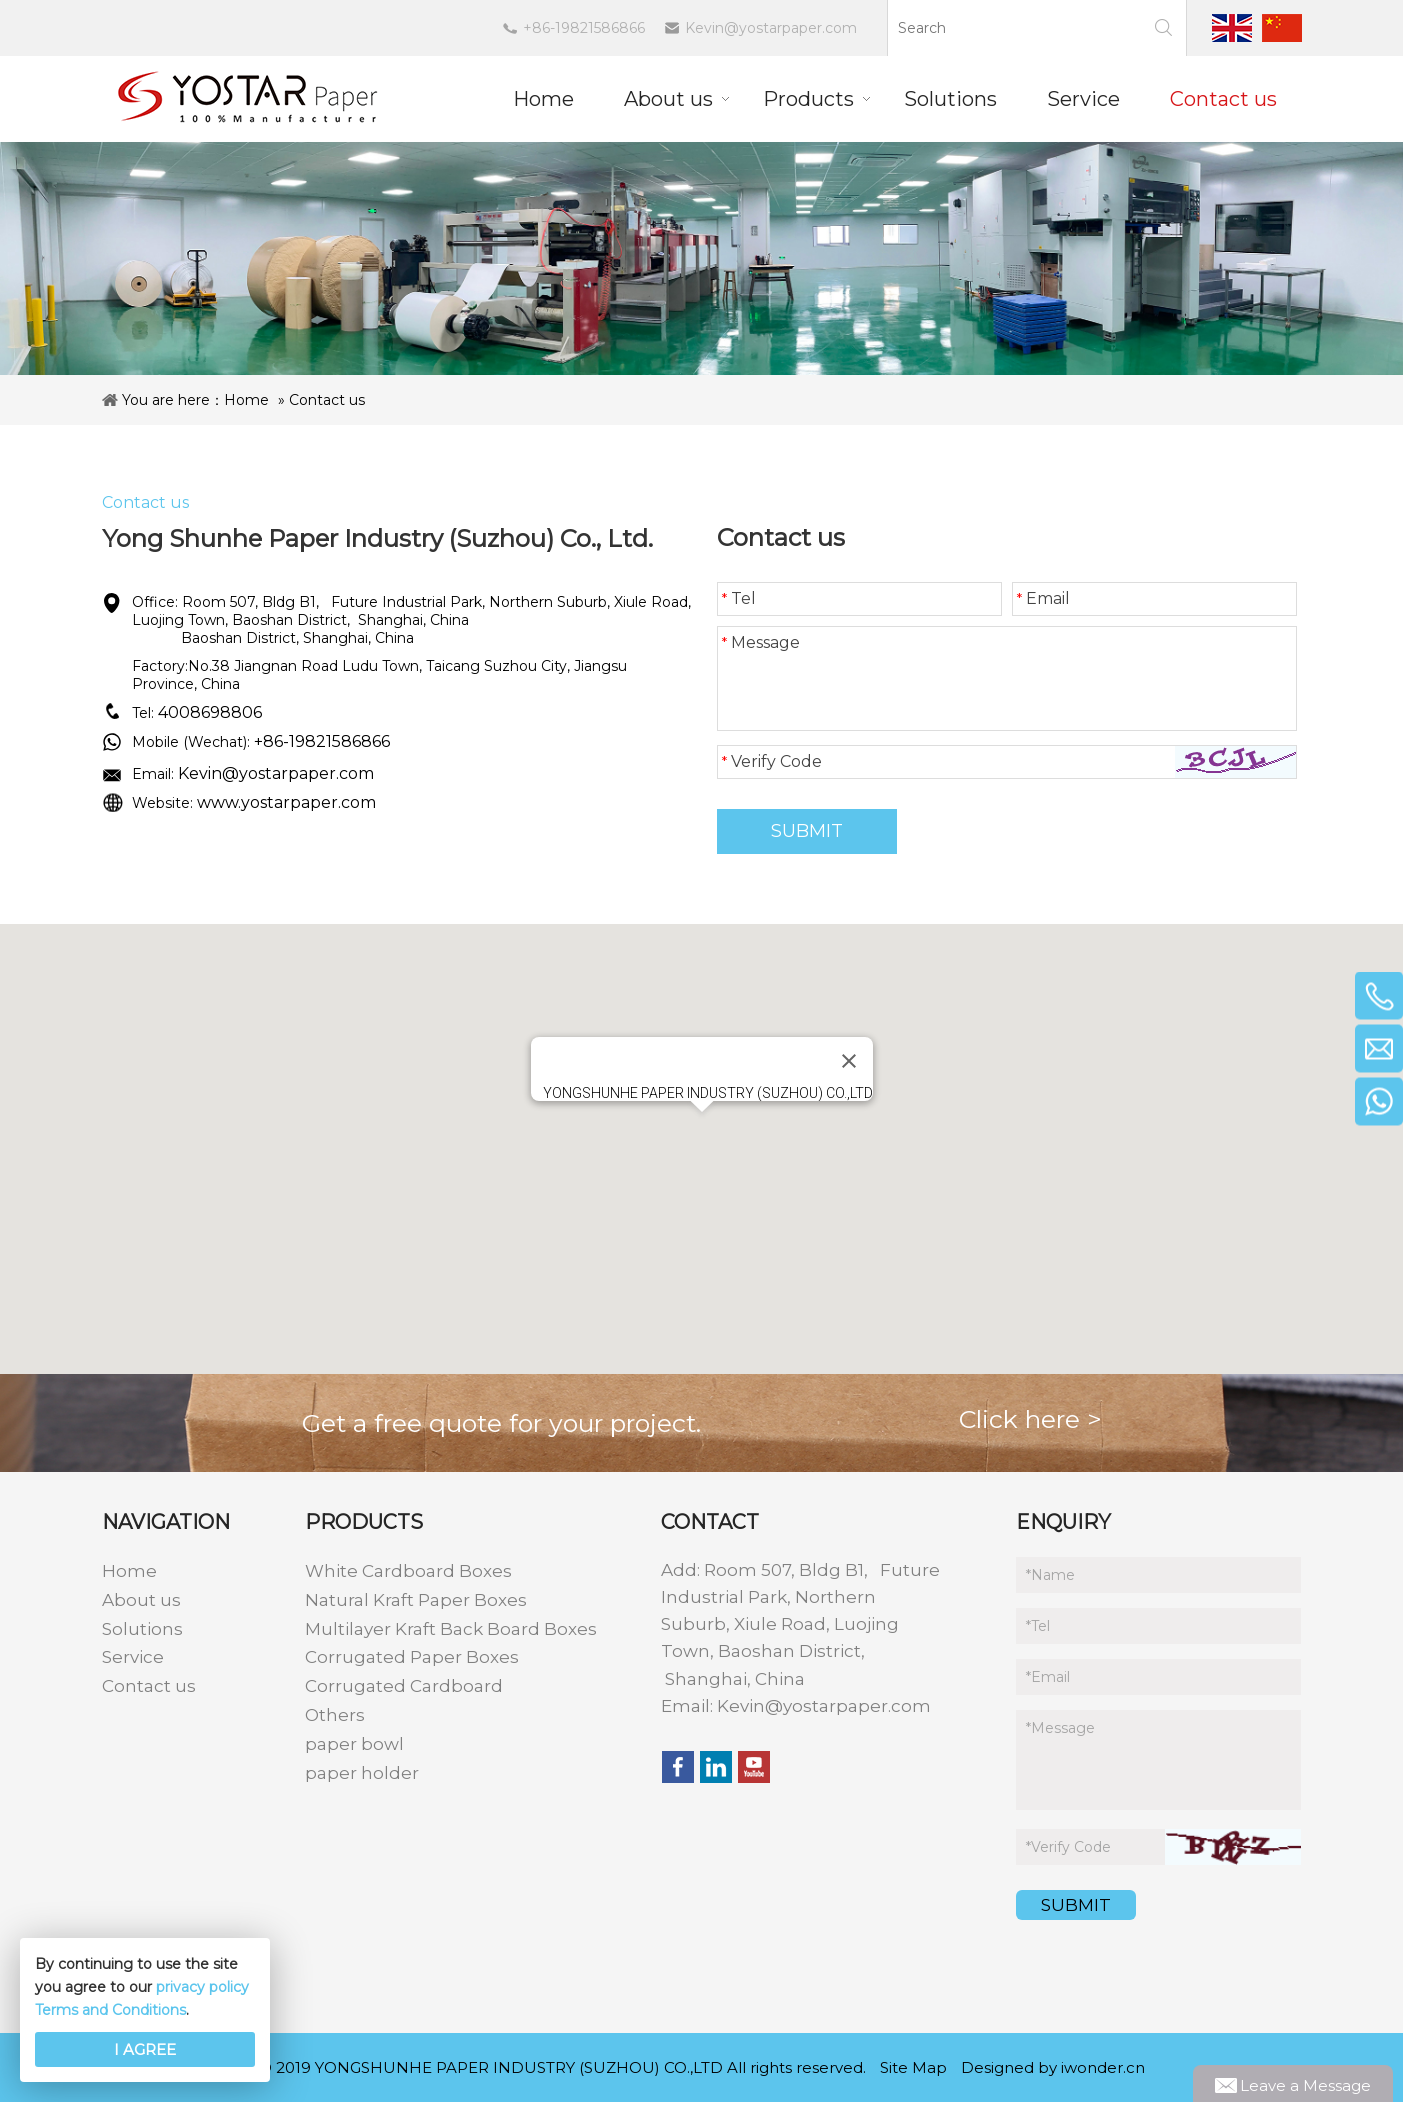 Image resolution: width=1403 pixels, height=2102 pixels. What do you see at coordinates (354, 1744) in the screenshot?
I see `paper bowl` at bounding box center [354, 1744].